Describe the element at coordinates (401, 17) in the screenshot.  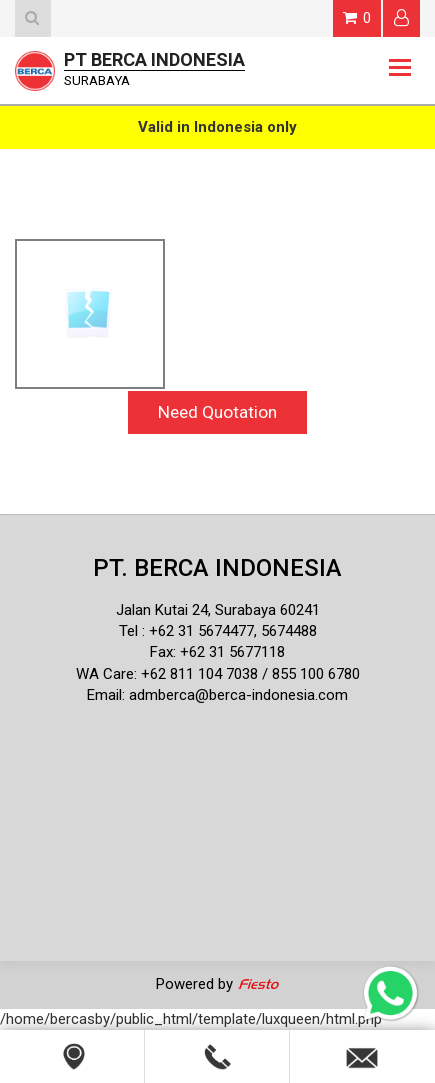
I see `Login` at that location.